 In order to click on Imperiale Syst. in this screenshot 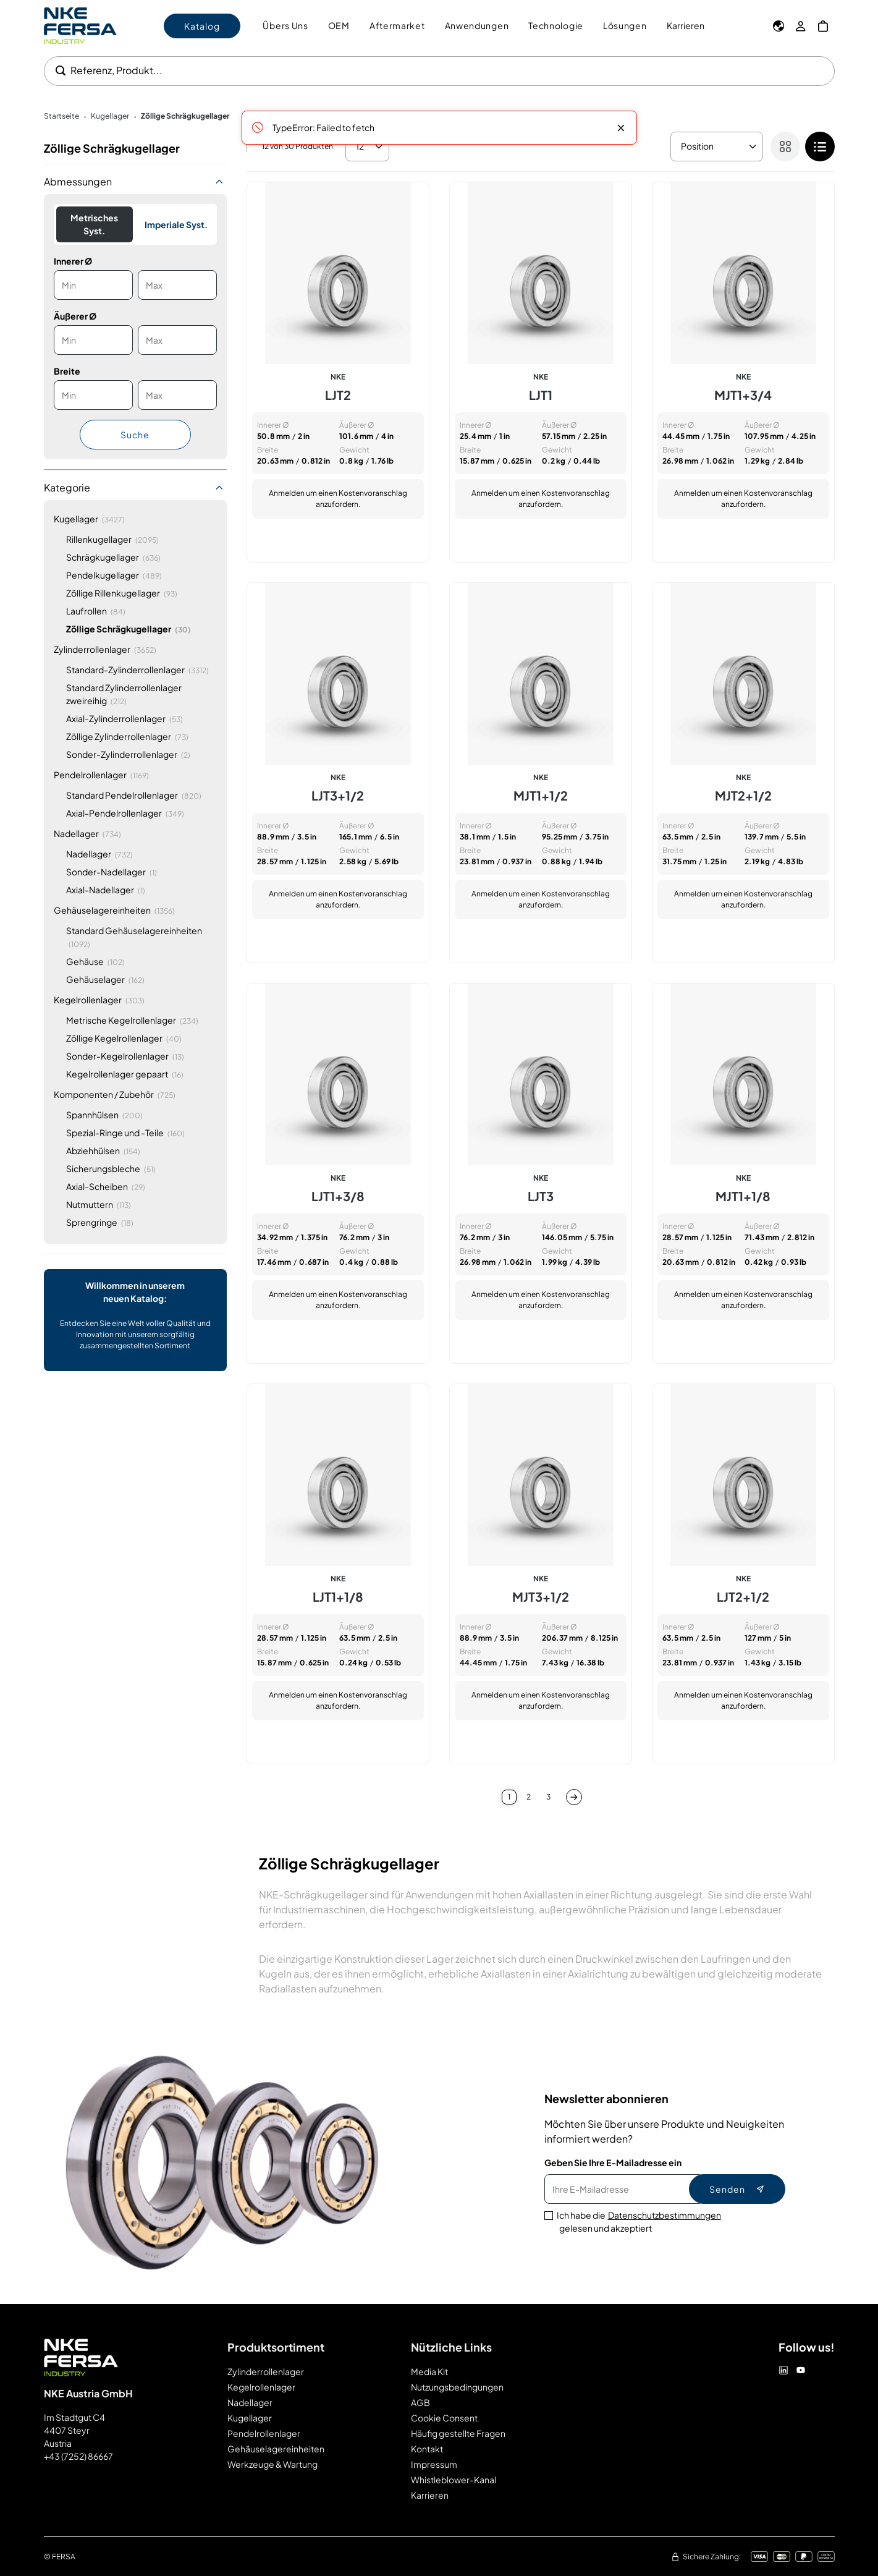, I will do `click(176, 224)`.